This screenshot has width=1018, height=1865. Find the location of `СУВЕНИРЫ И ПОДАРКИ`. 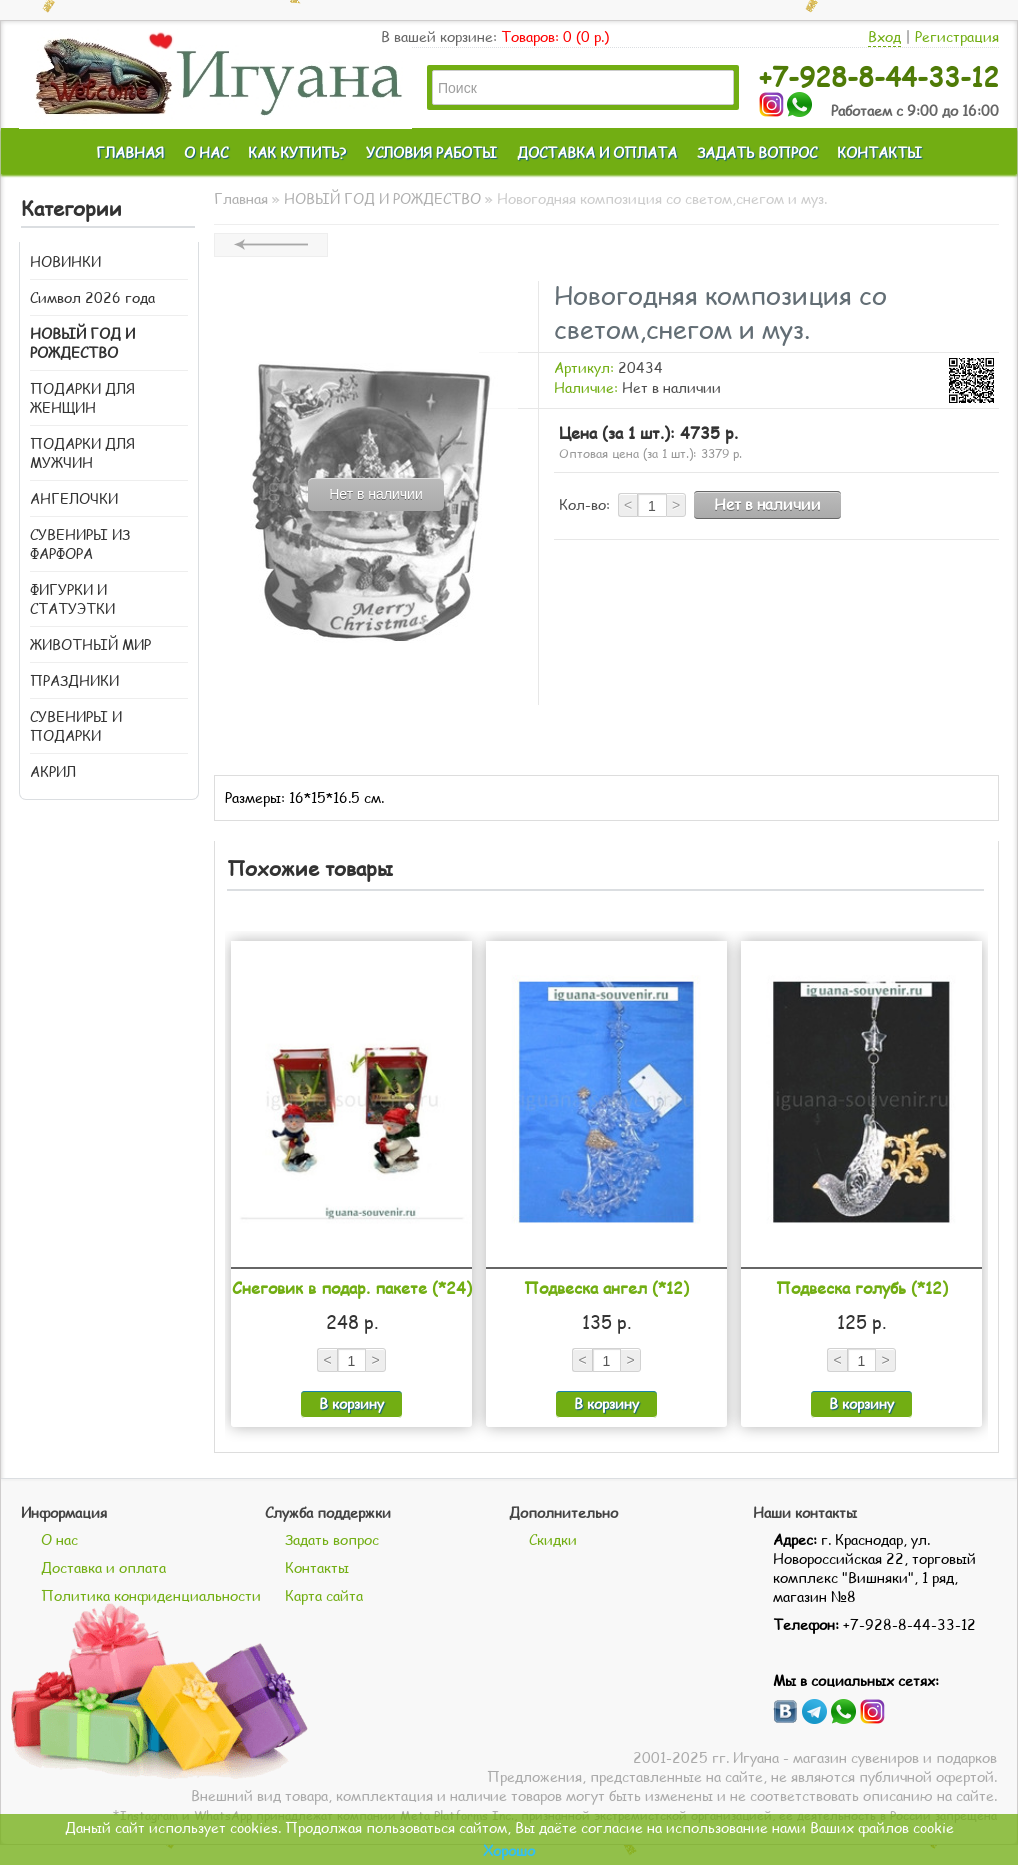

СУВЕНИРЫ И ПОДАРКИ is located at coordinates (76, 726).